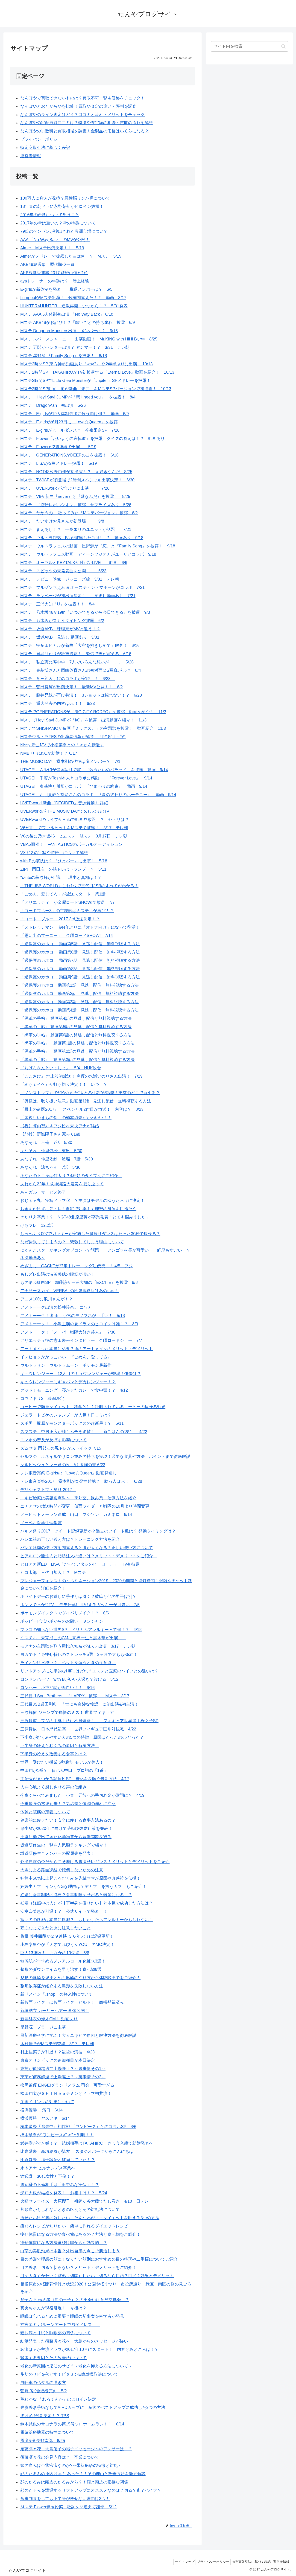  What do you see at coordinates (79, 985) in the screenshot?
I see `「過保護のカホコ」動画第1話 見逃し配信 無料視聴する方法` at bounding box center [79, 985].